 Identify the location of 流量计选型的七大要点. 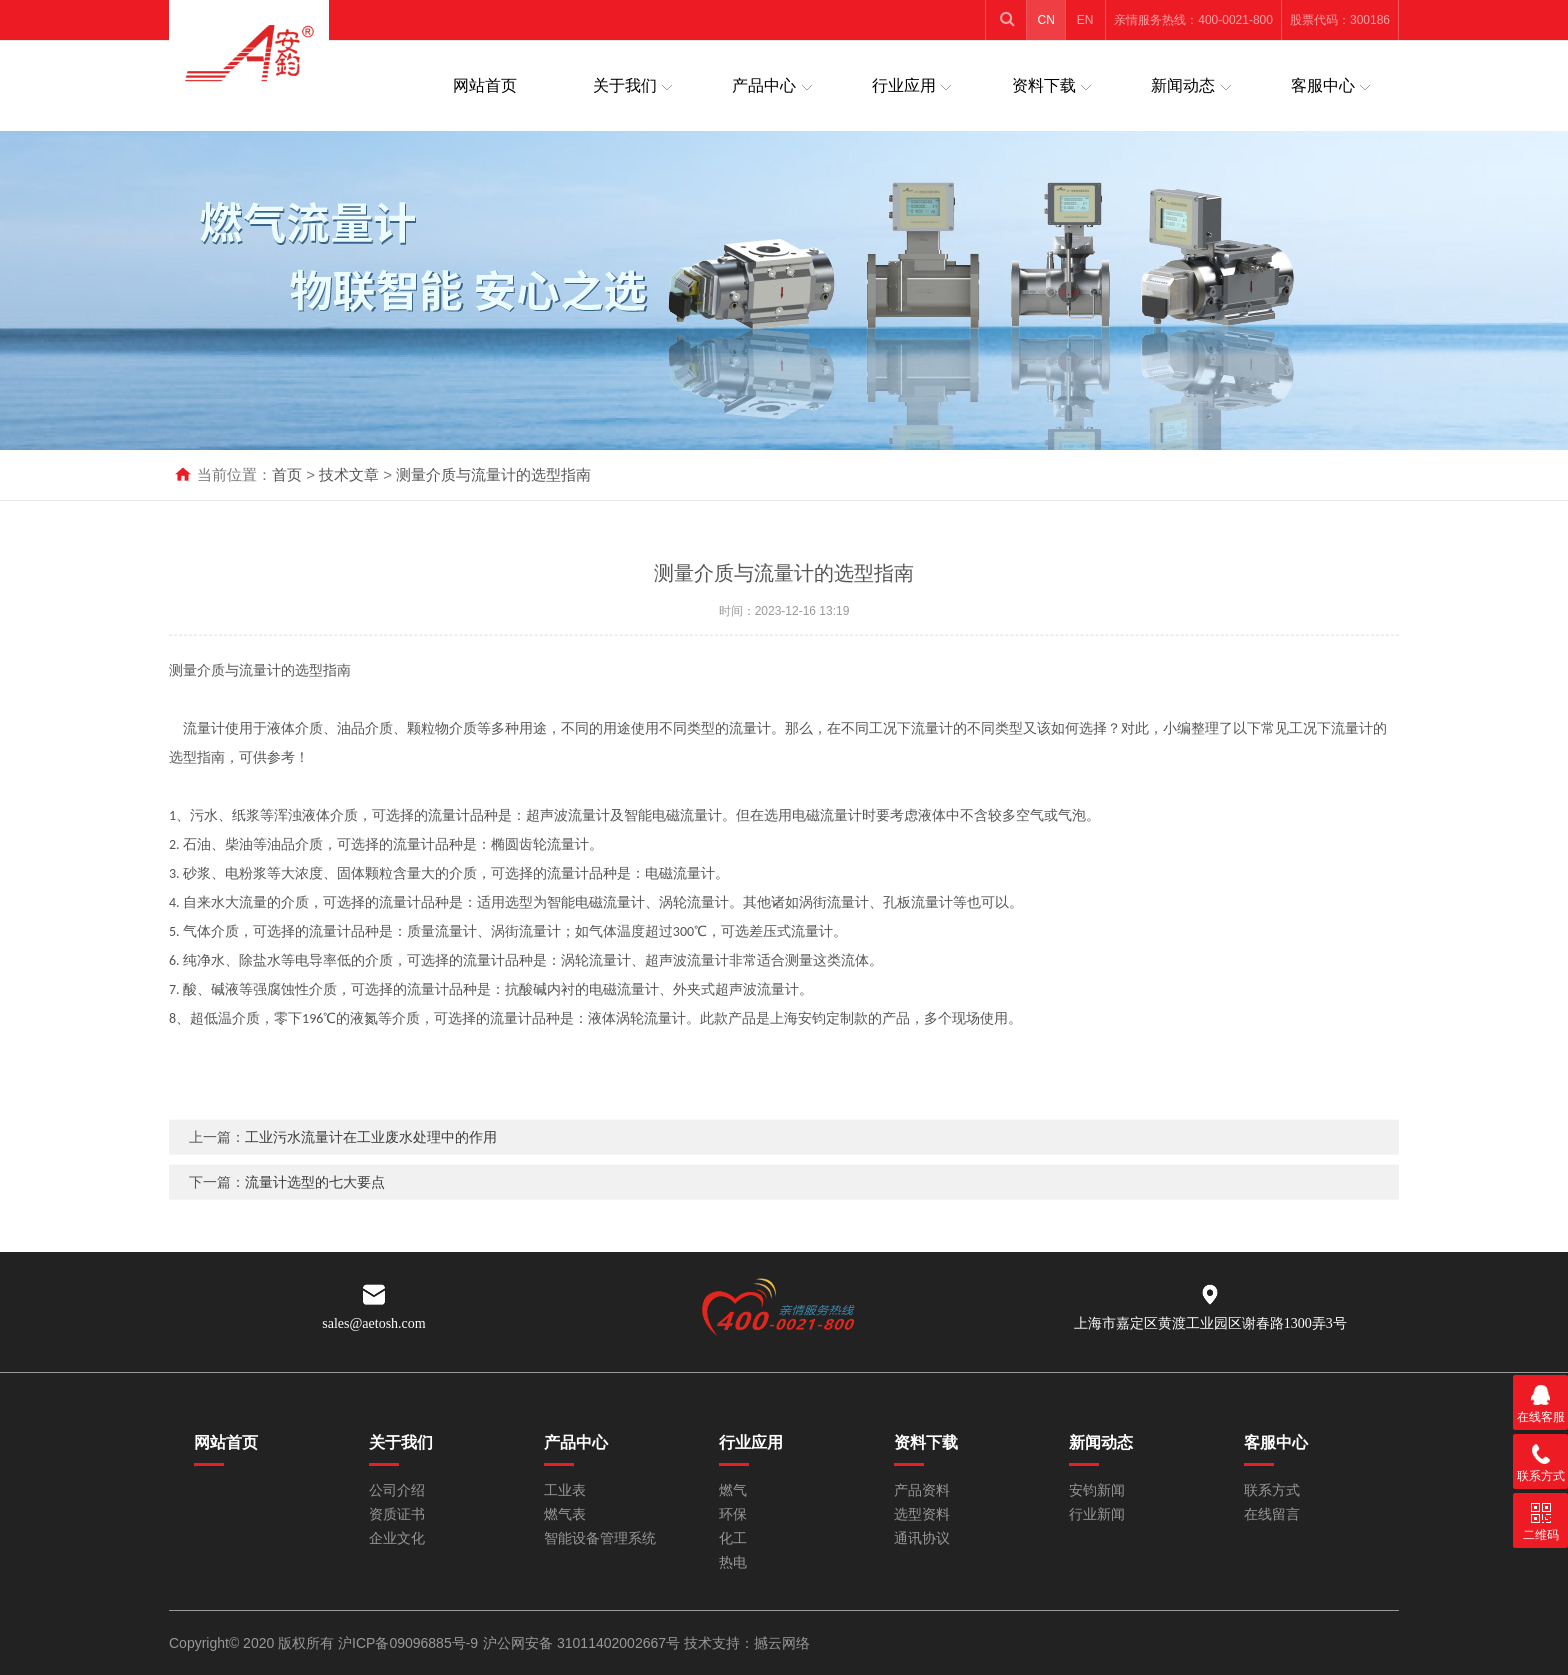
(315, 1208).